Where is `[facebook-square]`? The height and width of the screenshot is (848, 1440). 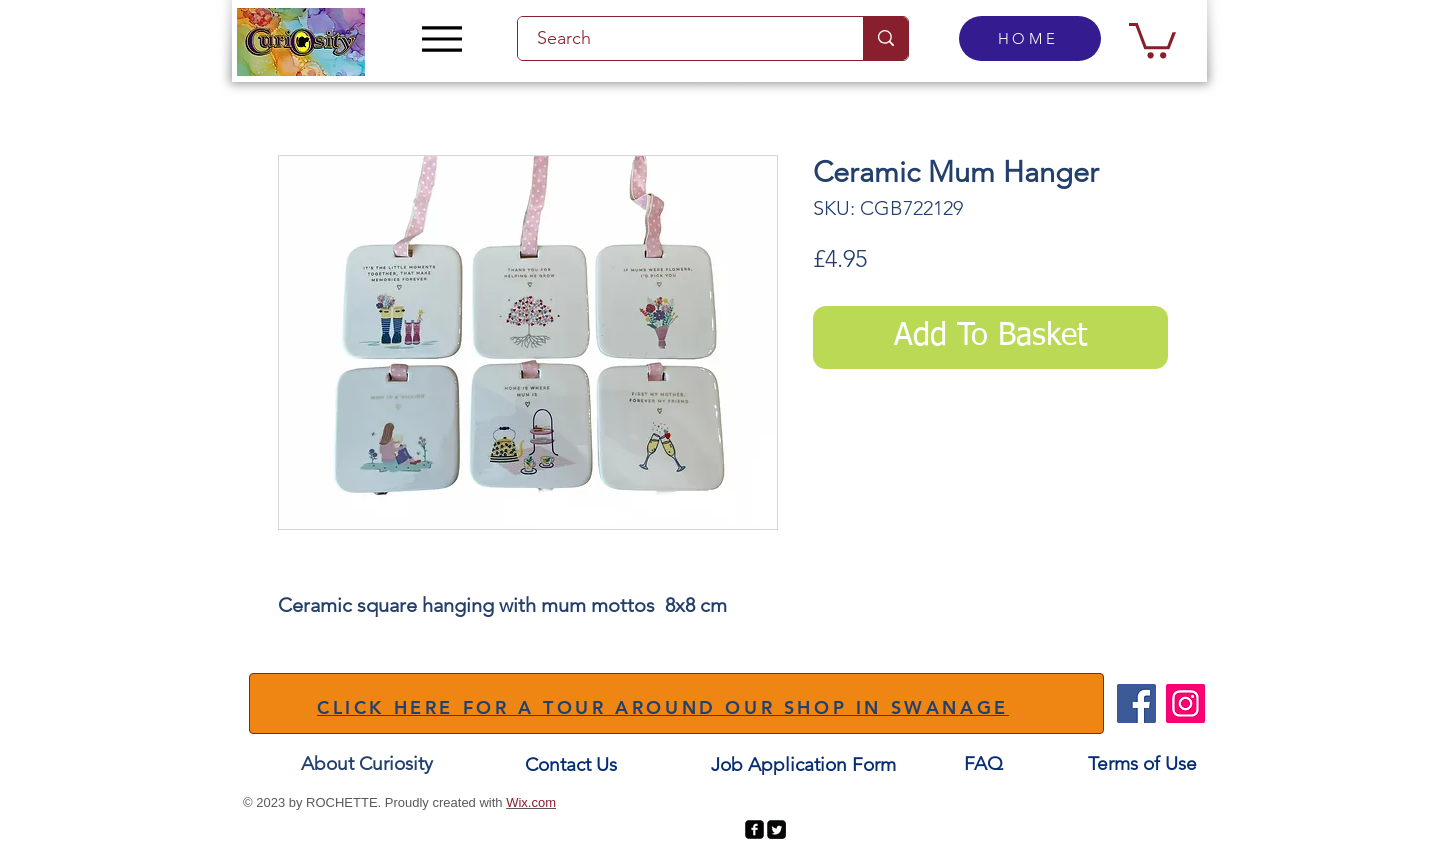 [facebook-square] is located at coordinates (754, 829).